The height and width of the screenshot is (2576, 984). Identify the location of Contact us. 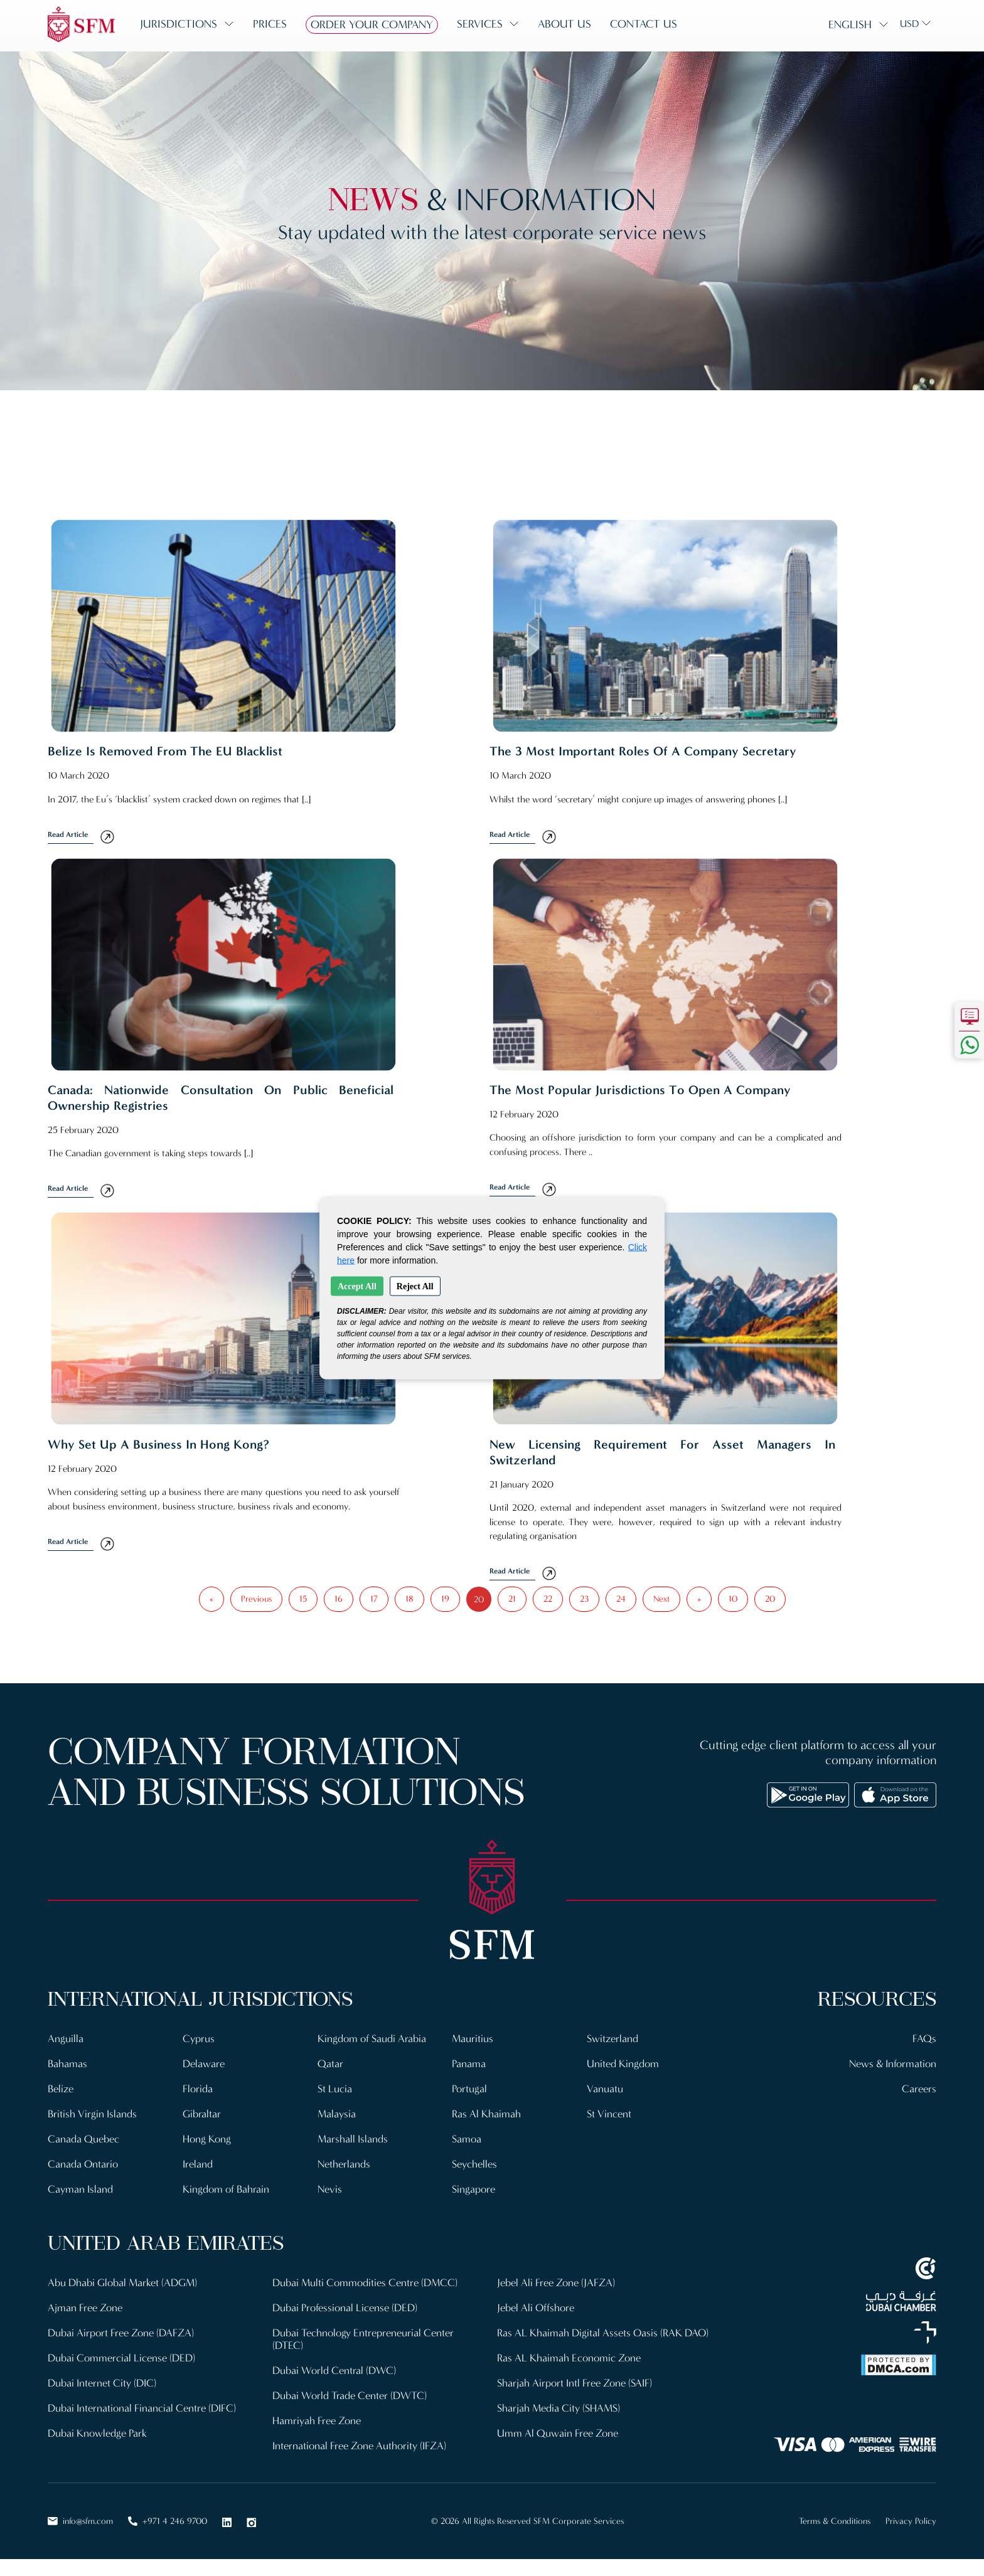
(643, 24).